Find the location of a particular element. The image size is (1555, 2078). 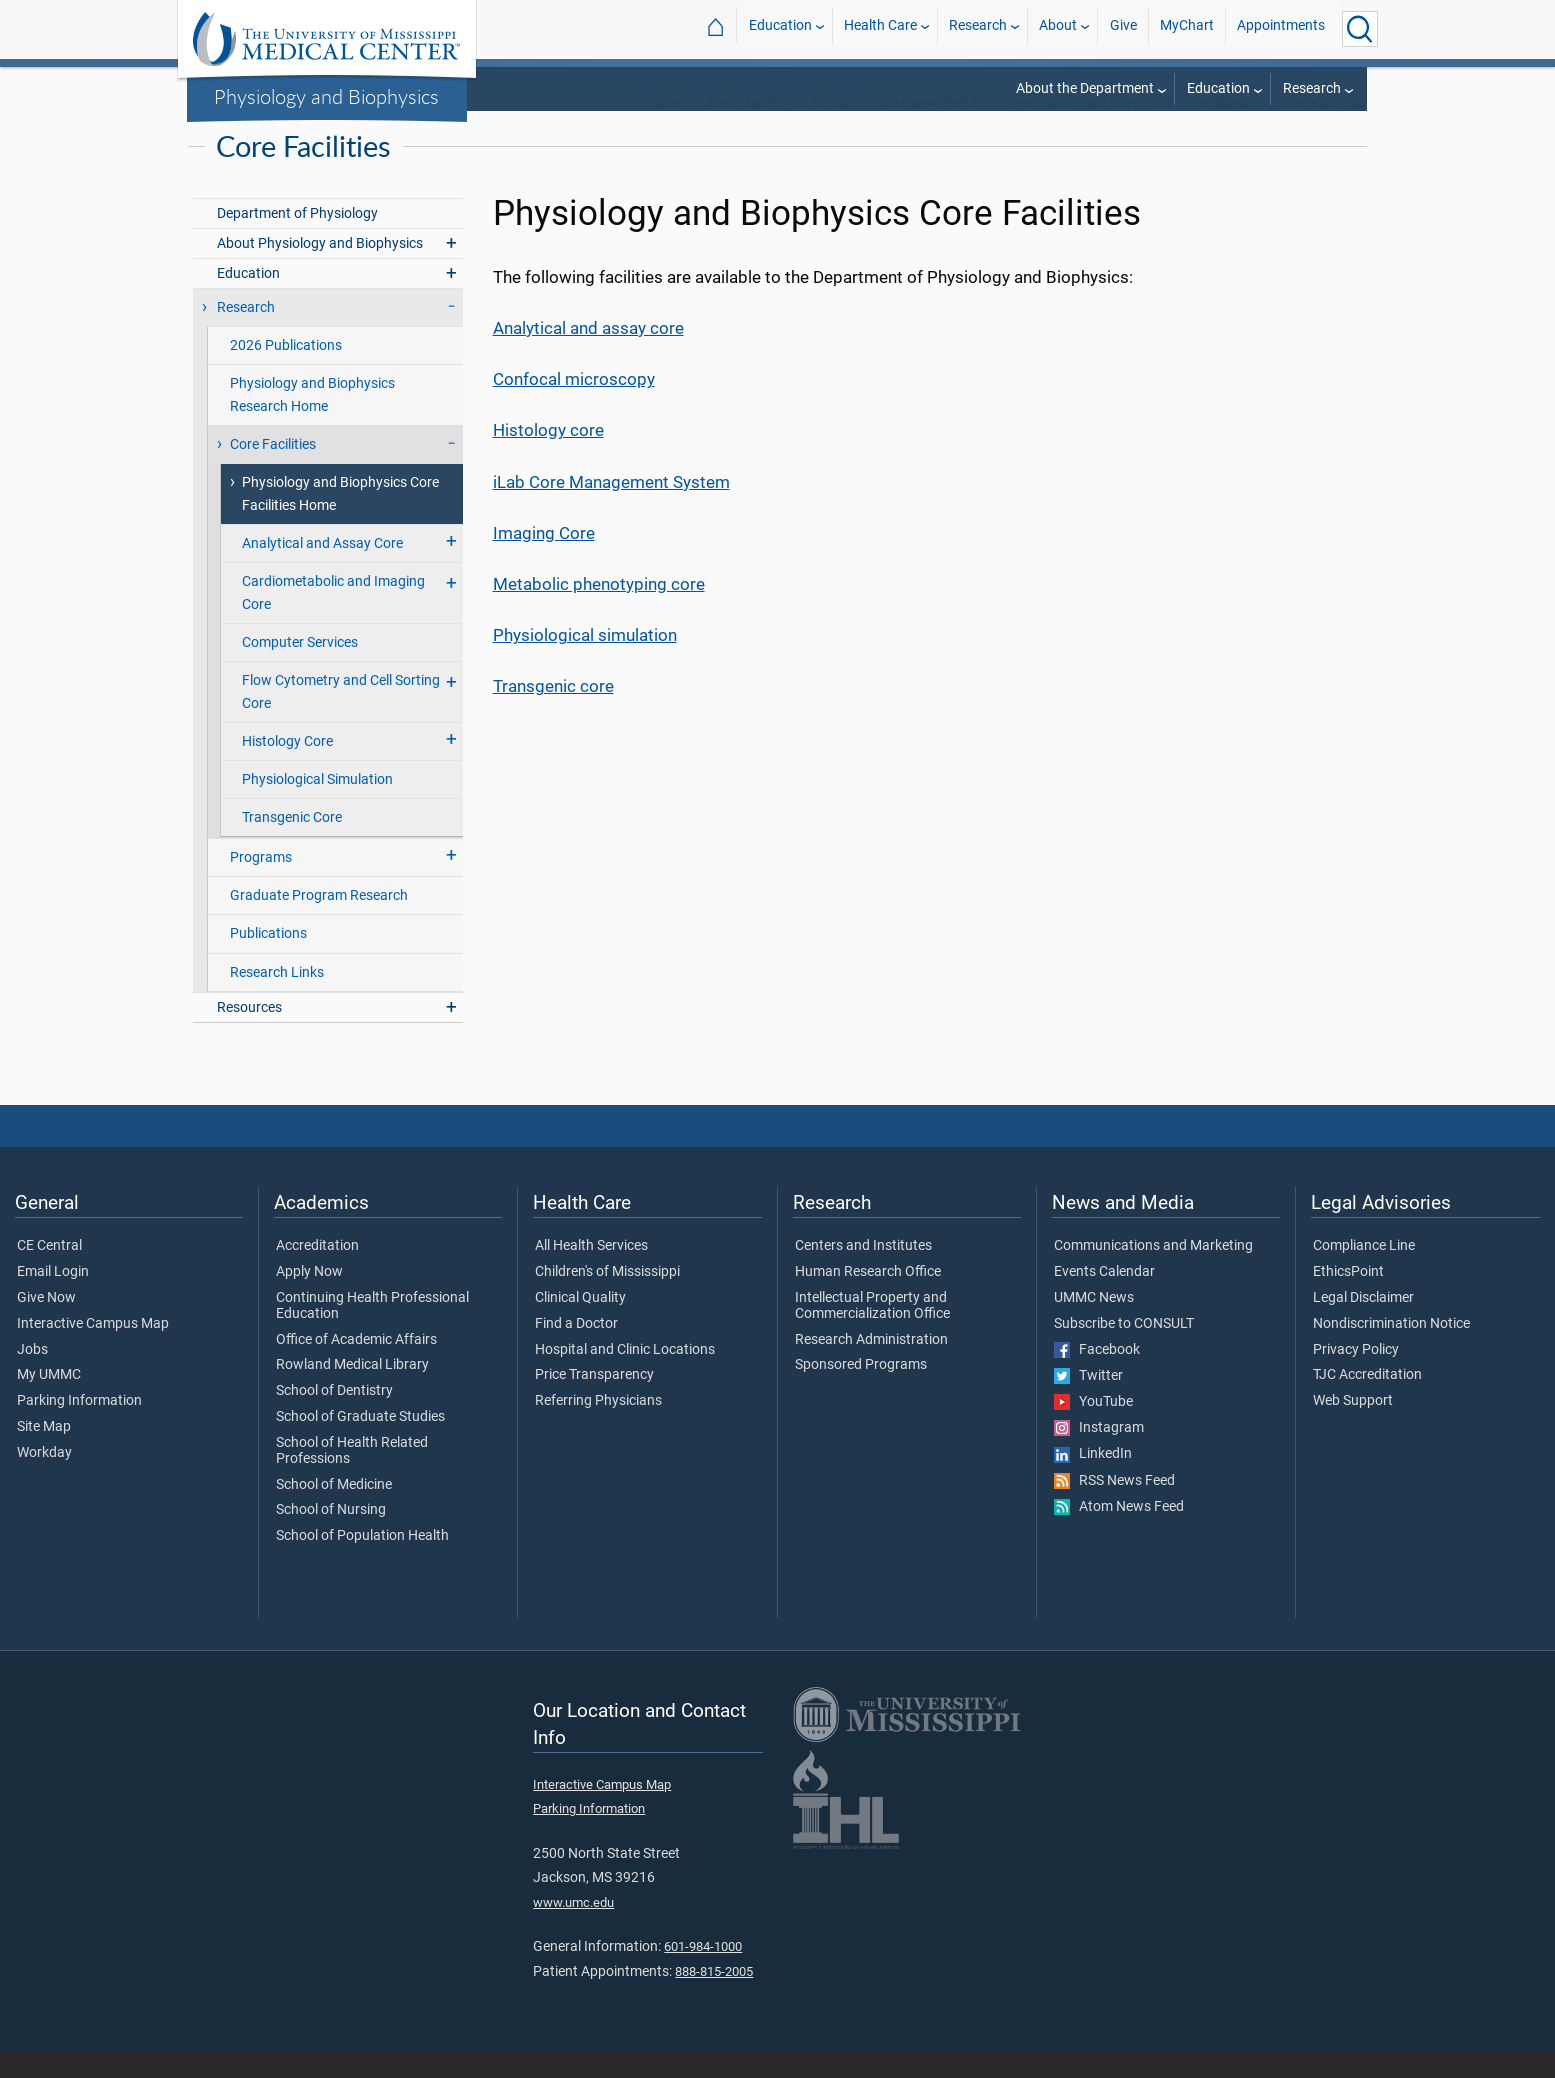

Apply Now is located at coordinates (309, 1298).